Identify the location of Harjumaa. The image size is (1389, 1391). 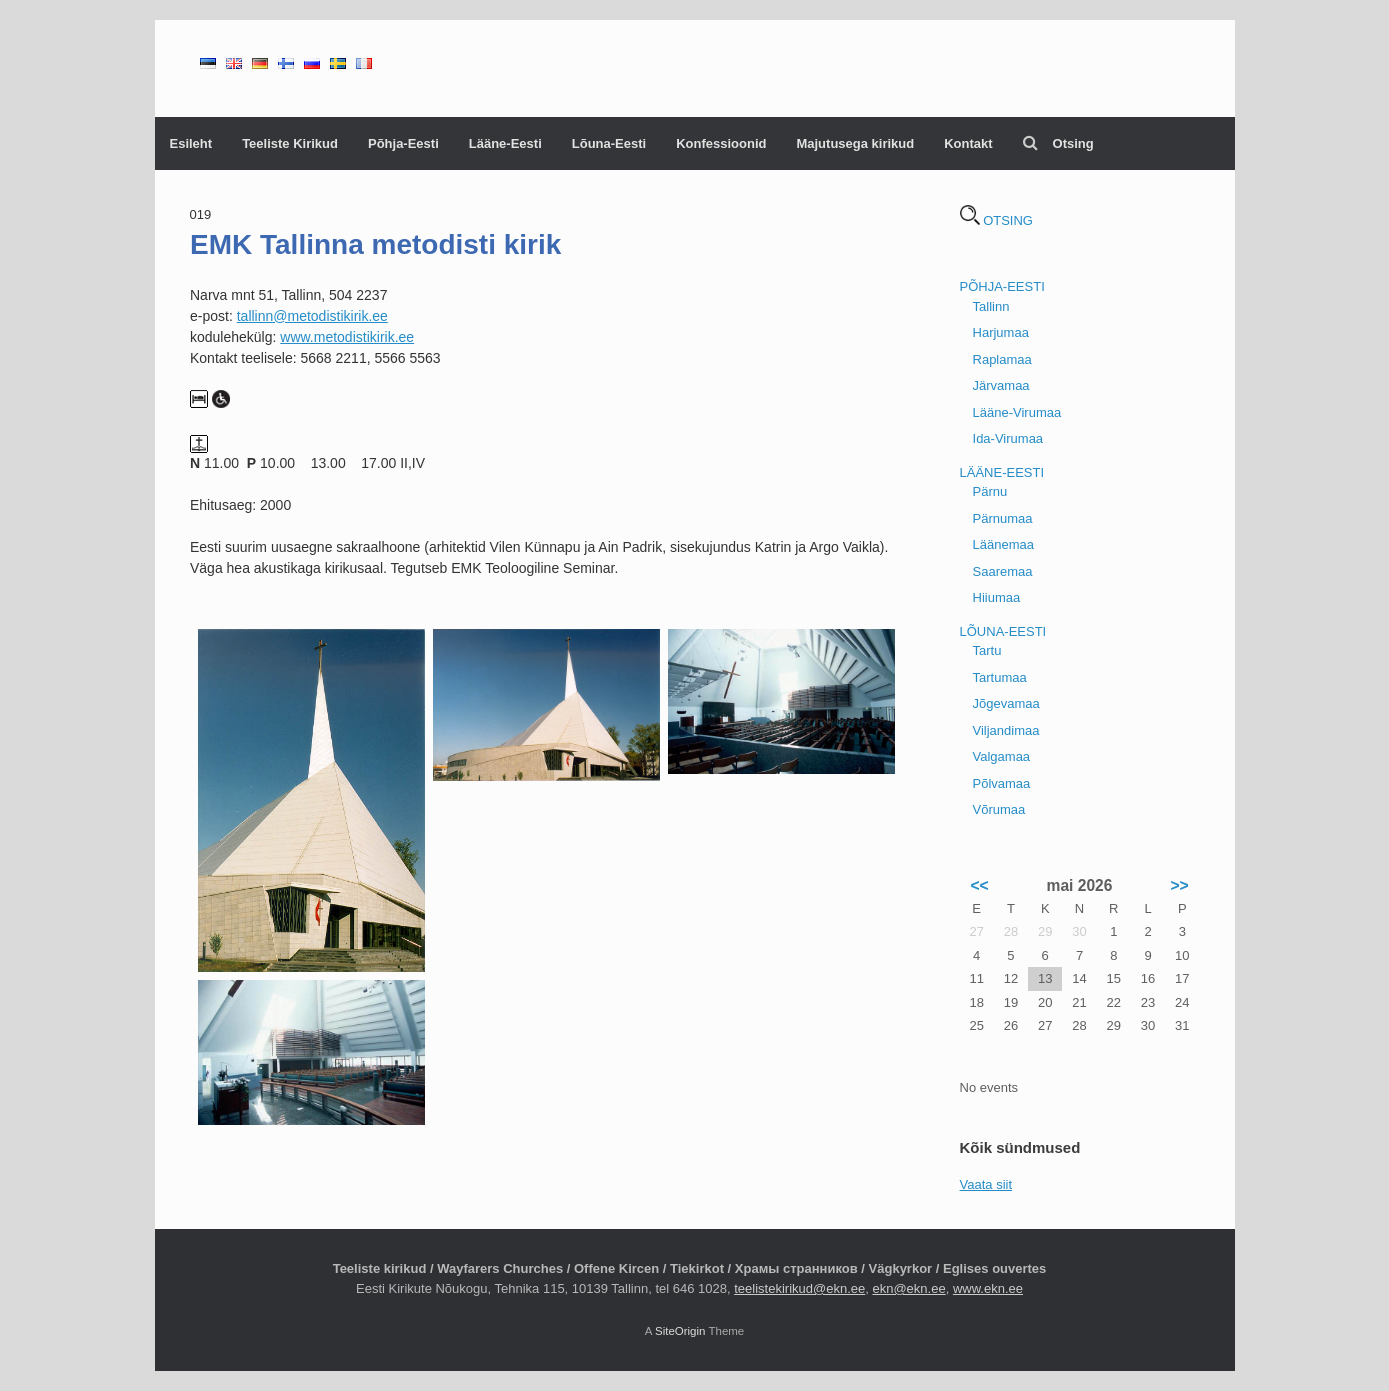
(1001, 332).